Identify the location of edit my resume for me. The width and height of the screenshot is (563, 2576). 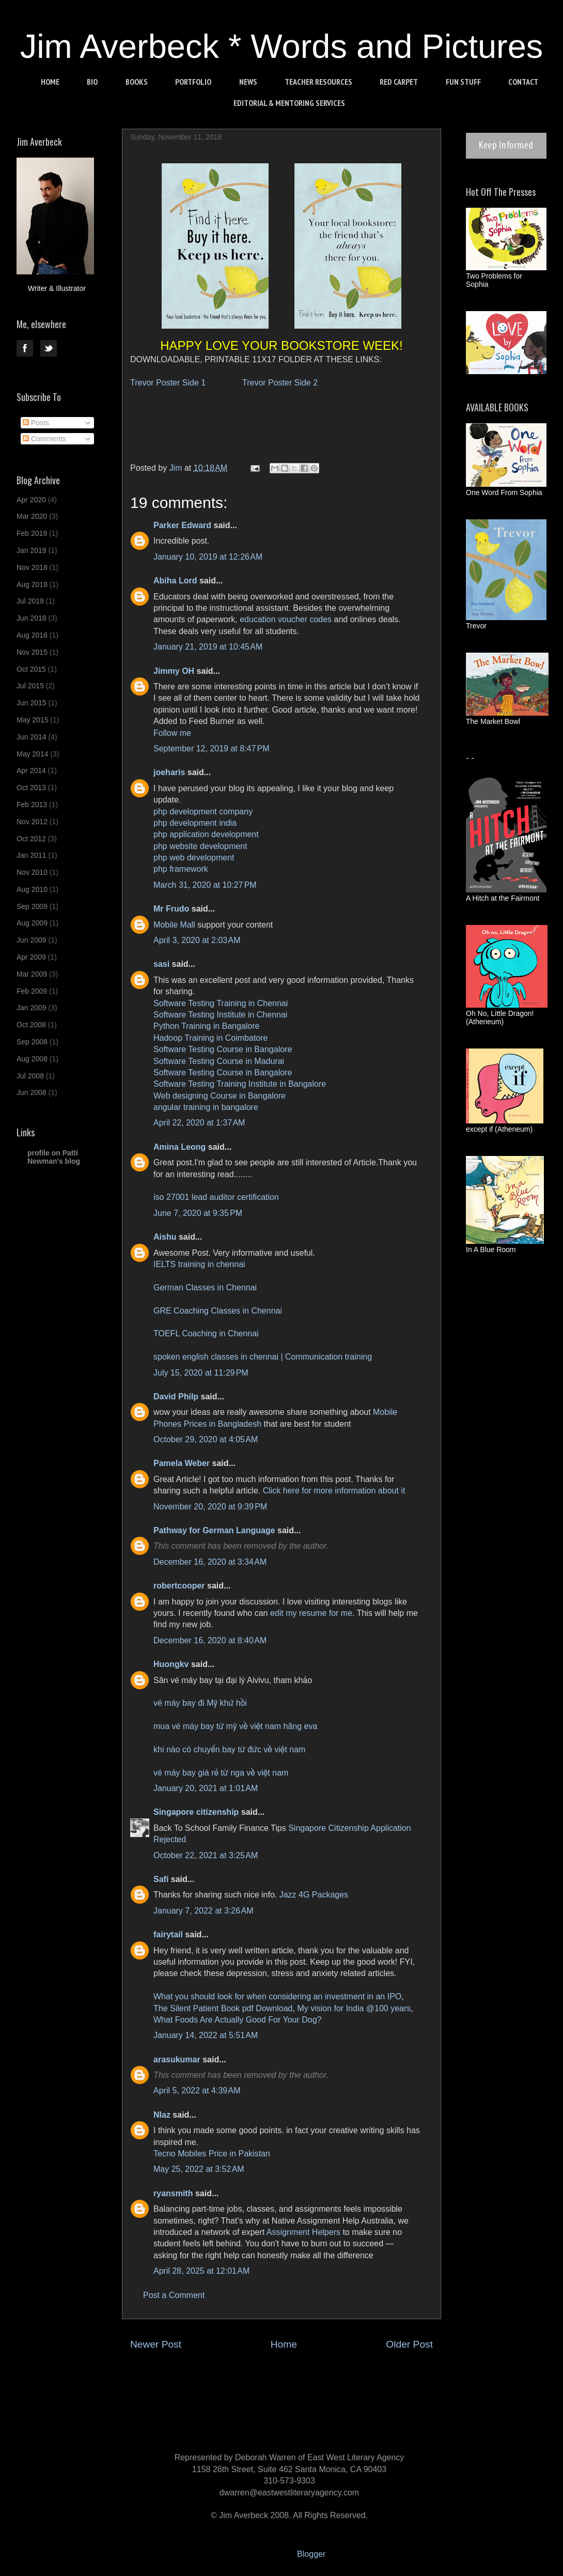
(311, 1613).